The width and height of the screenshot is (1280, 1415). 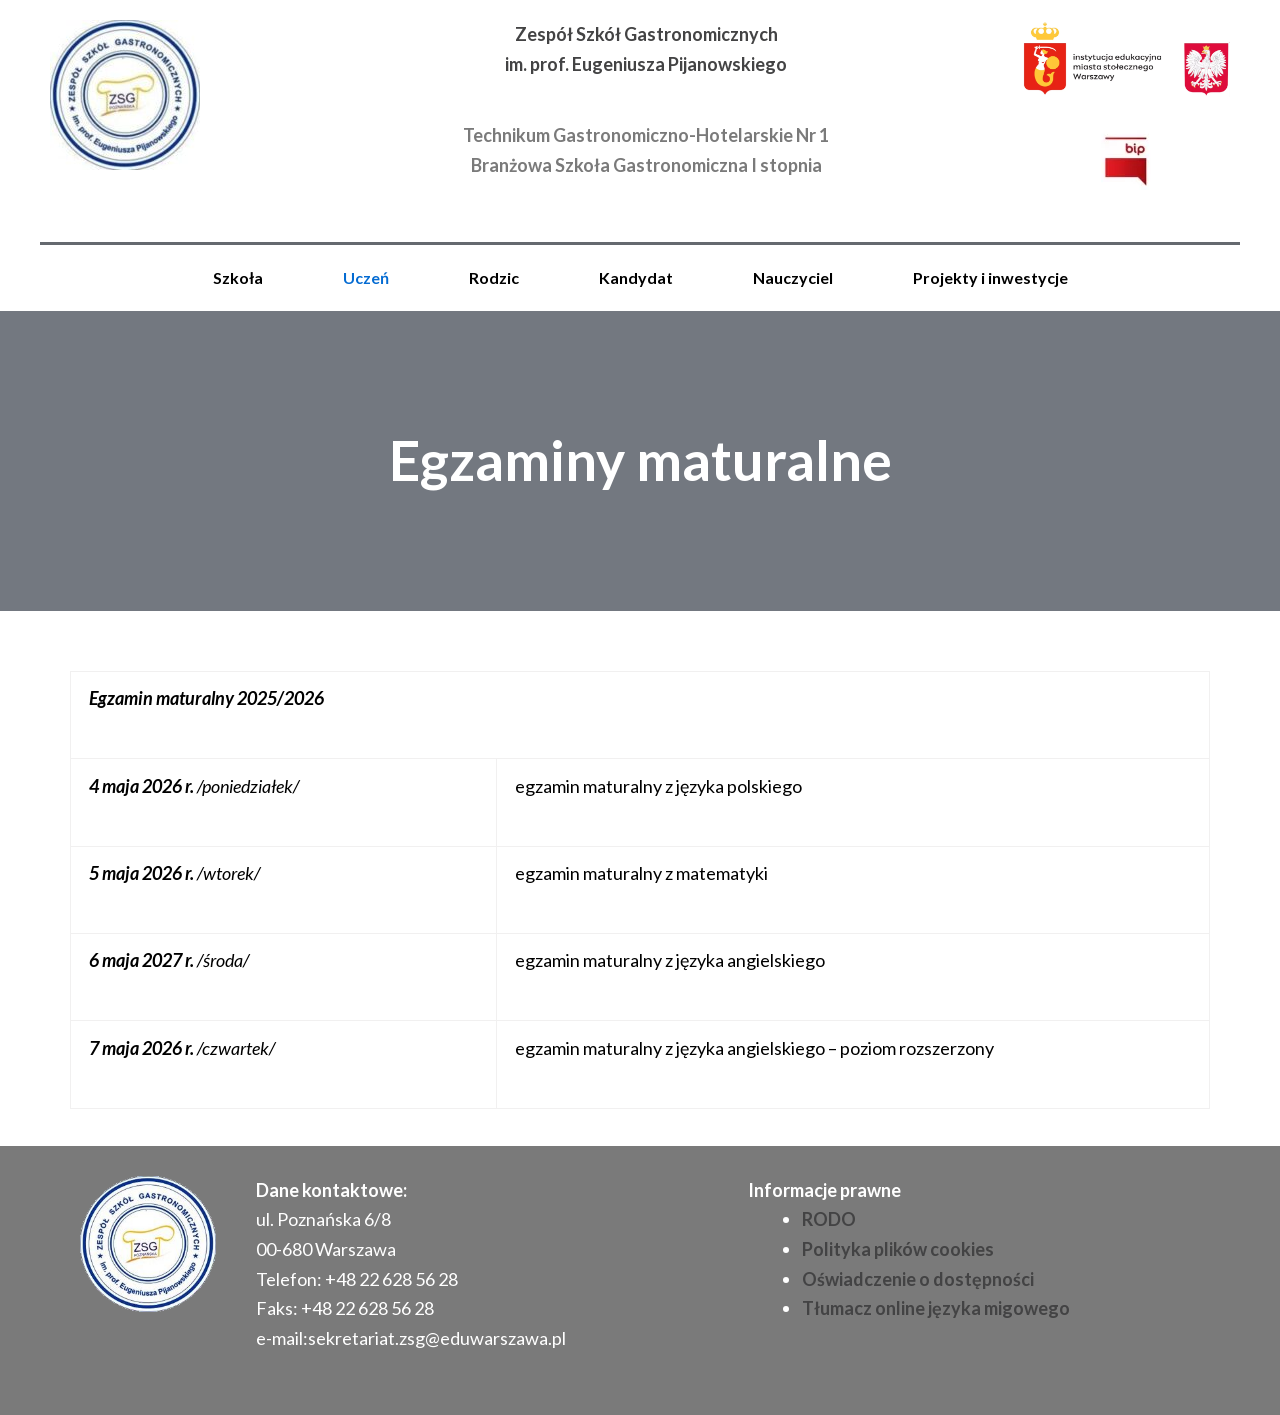 What do you see at coordinates (793, 277) in the screenshot?
I see `Nauczyciel` at bounding box center [793, 277].